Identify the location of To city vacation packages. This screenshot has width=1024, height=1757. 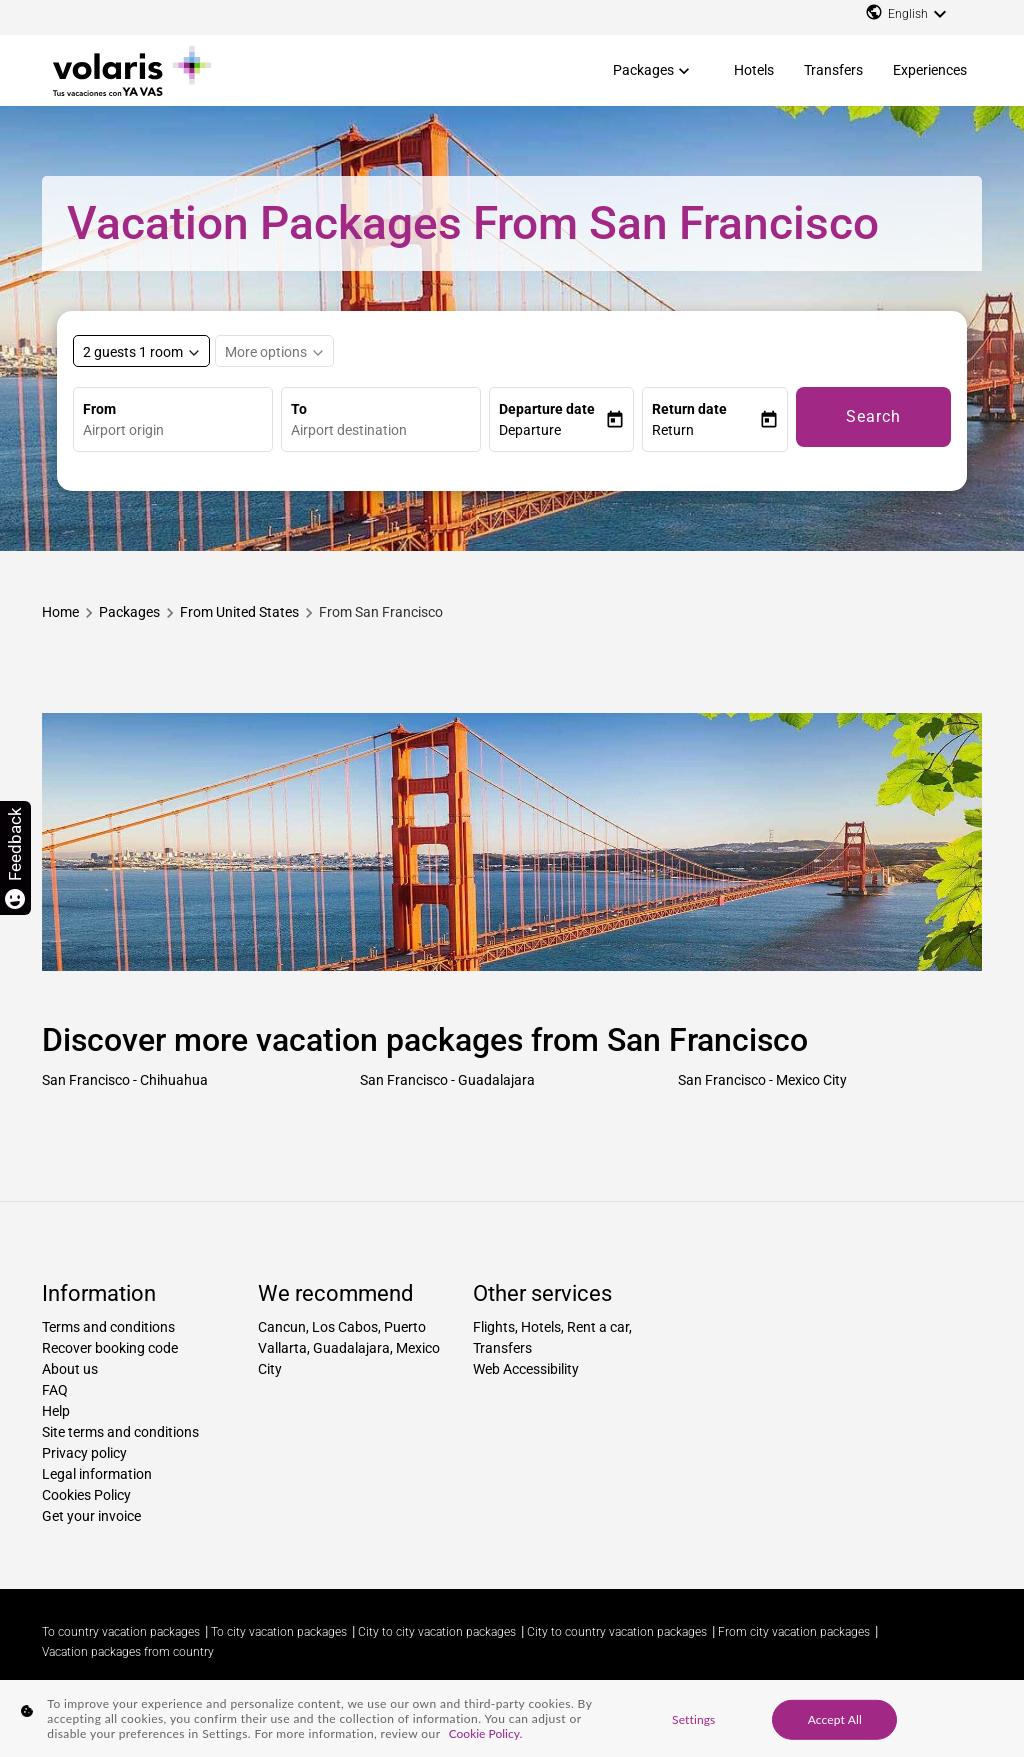
(279, 1632).